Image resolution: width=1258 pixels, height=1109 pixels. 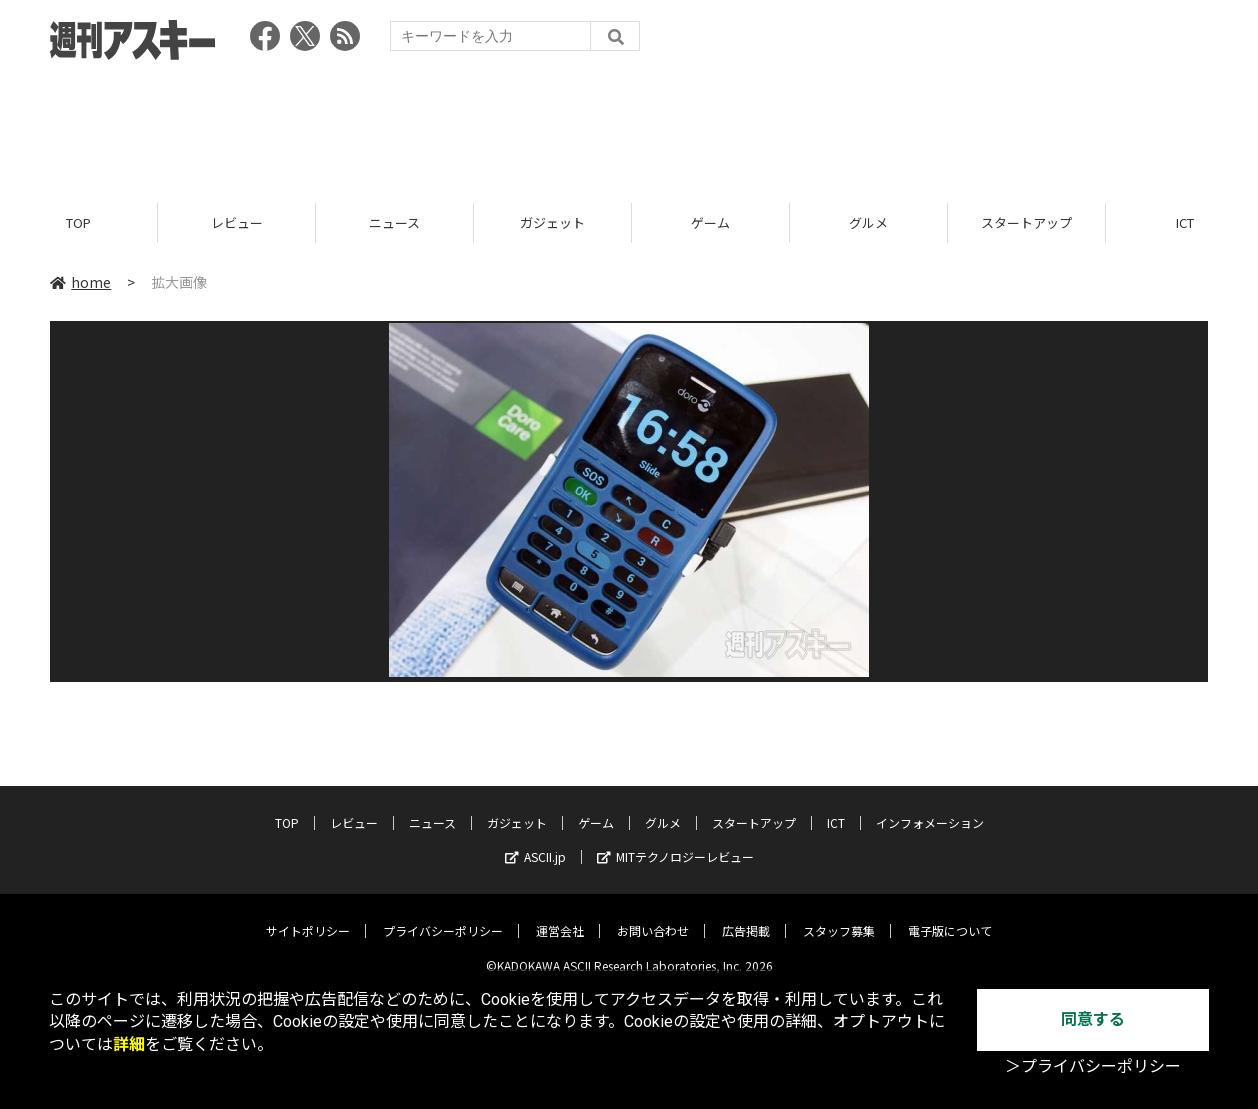 I want to click on 広告掲載, so click(x=746, y=916).